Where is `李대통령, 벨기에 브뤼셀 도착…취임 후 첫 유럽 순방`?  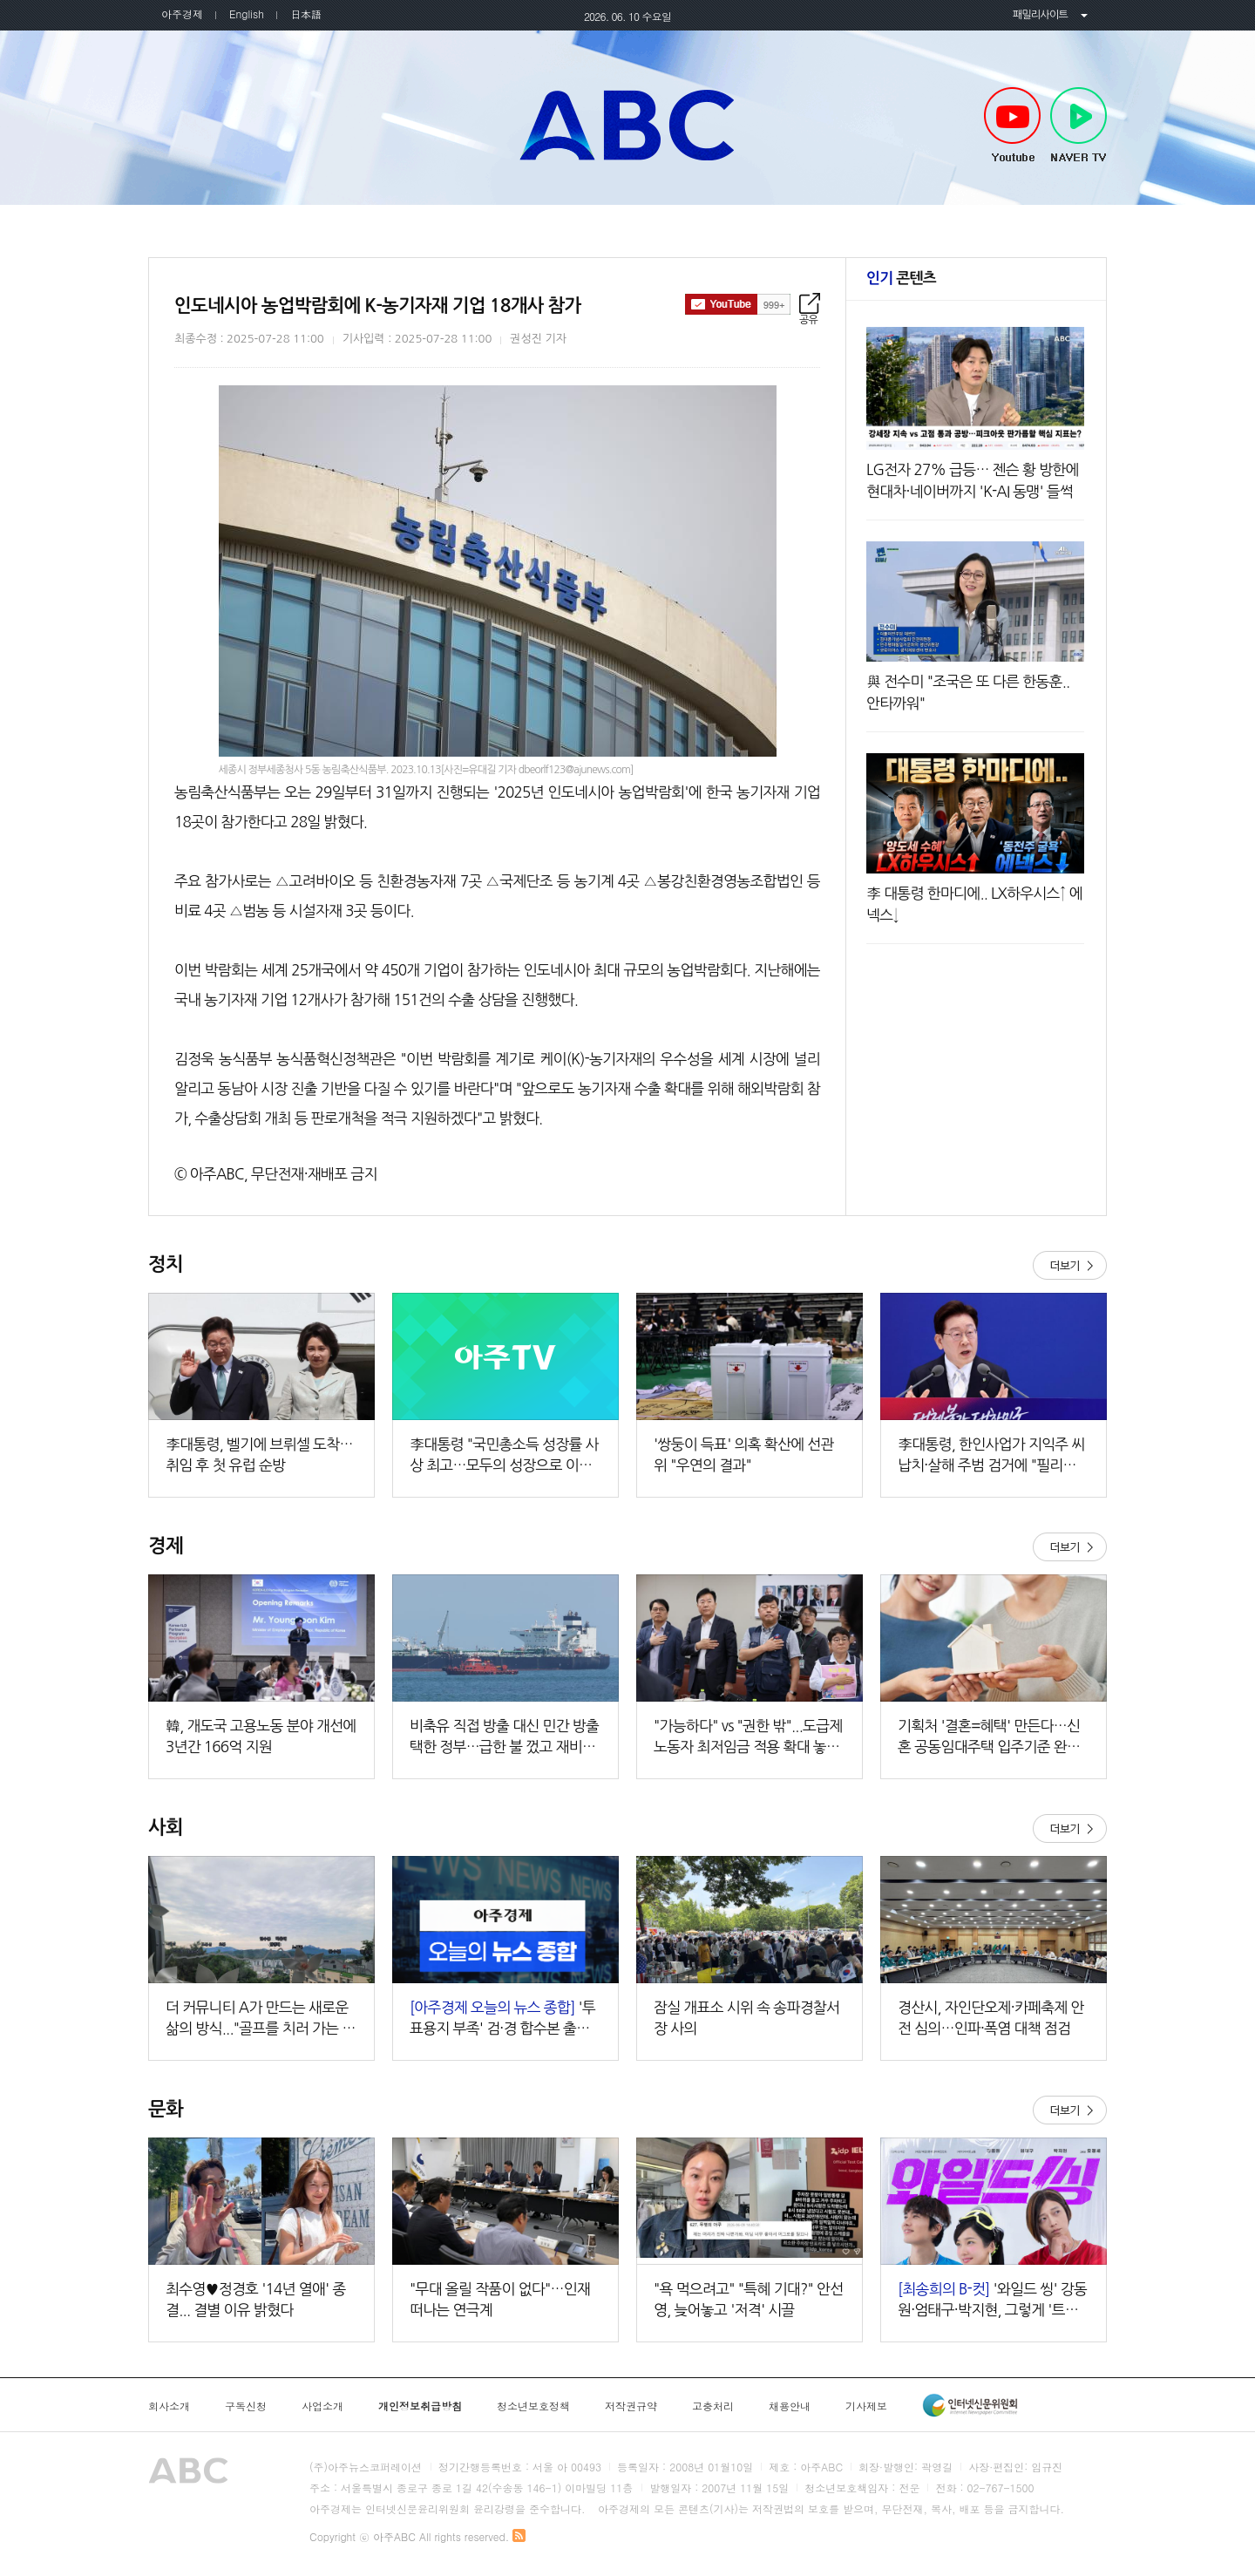
李대통령, 벨기에 브뤼셀 도착…취임 후 첫 유럽 순방 is located at coordinates (259, 1454).